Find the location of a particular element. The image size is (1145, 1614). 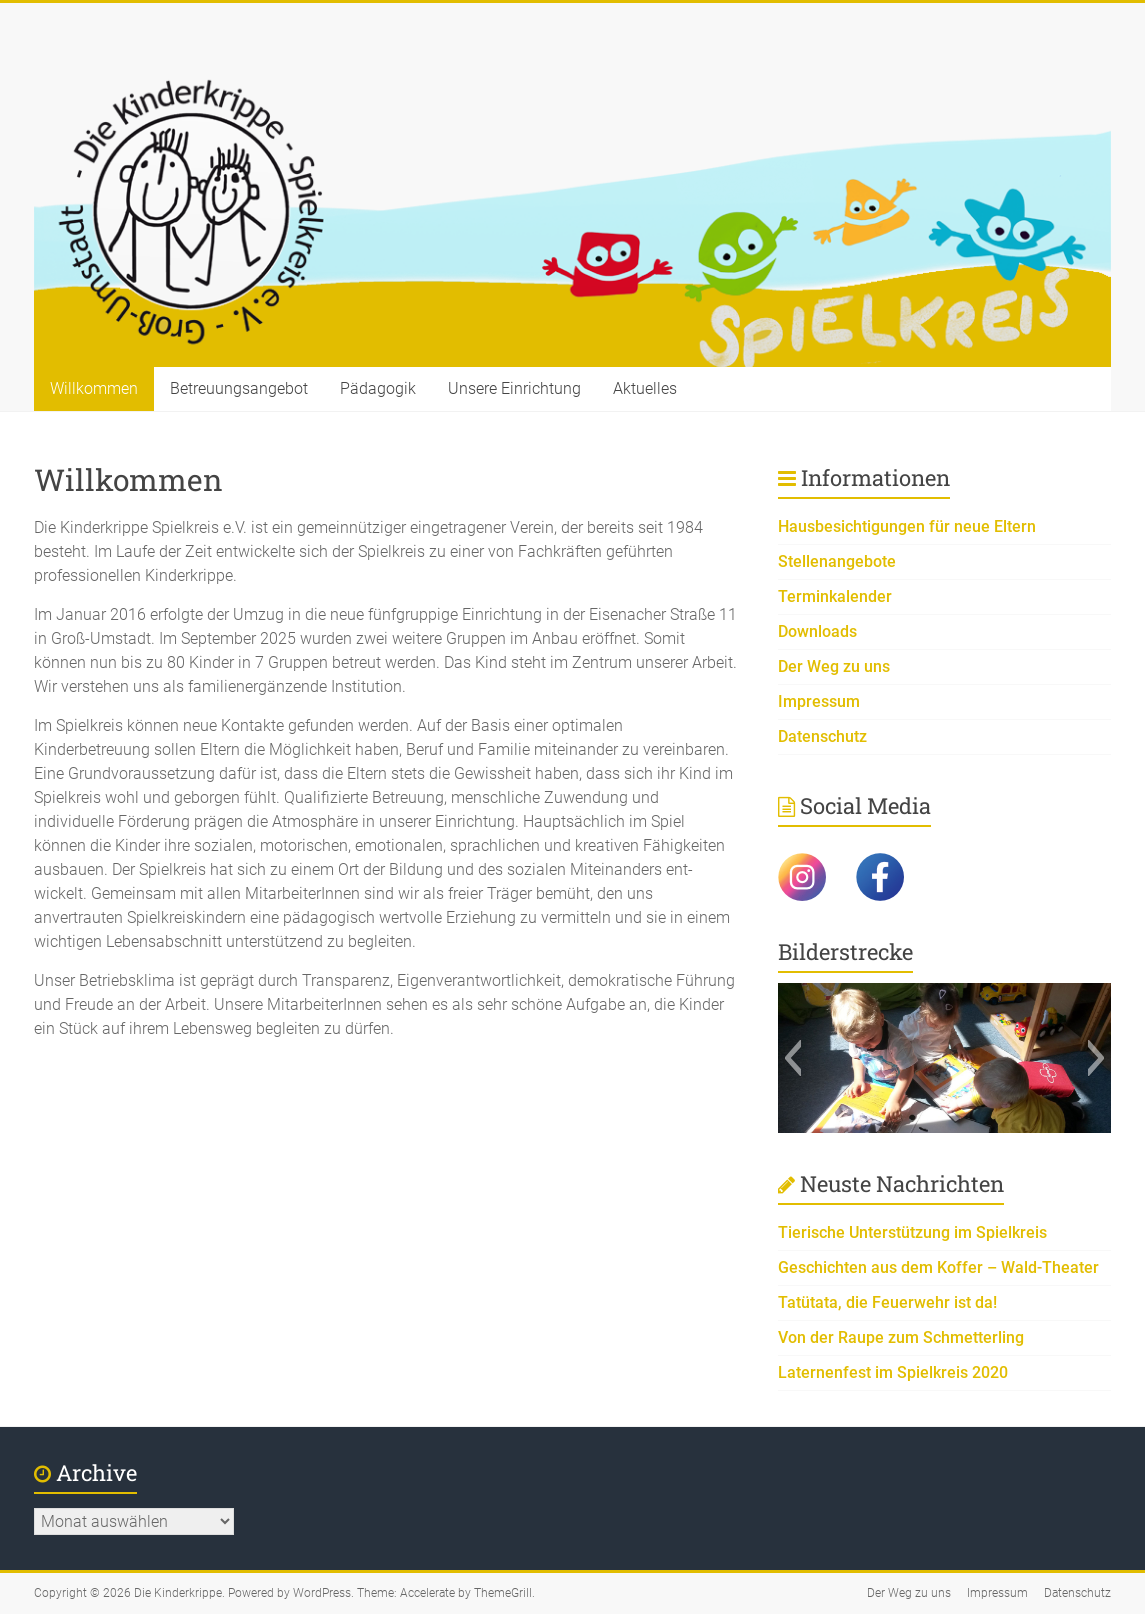

Geschichten aus dem Koffer – Wald-Theater is located at coordinates (938, 1267).